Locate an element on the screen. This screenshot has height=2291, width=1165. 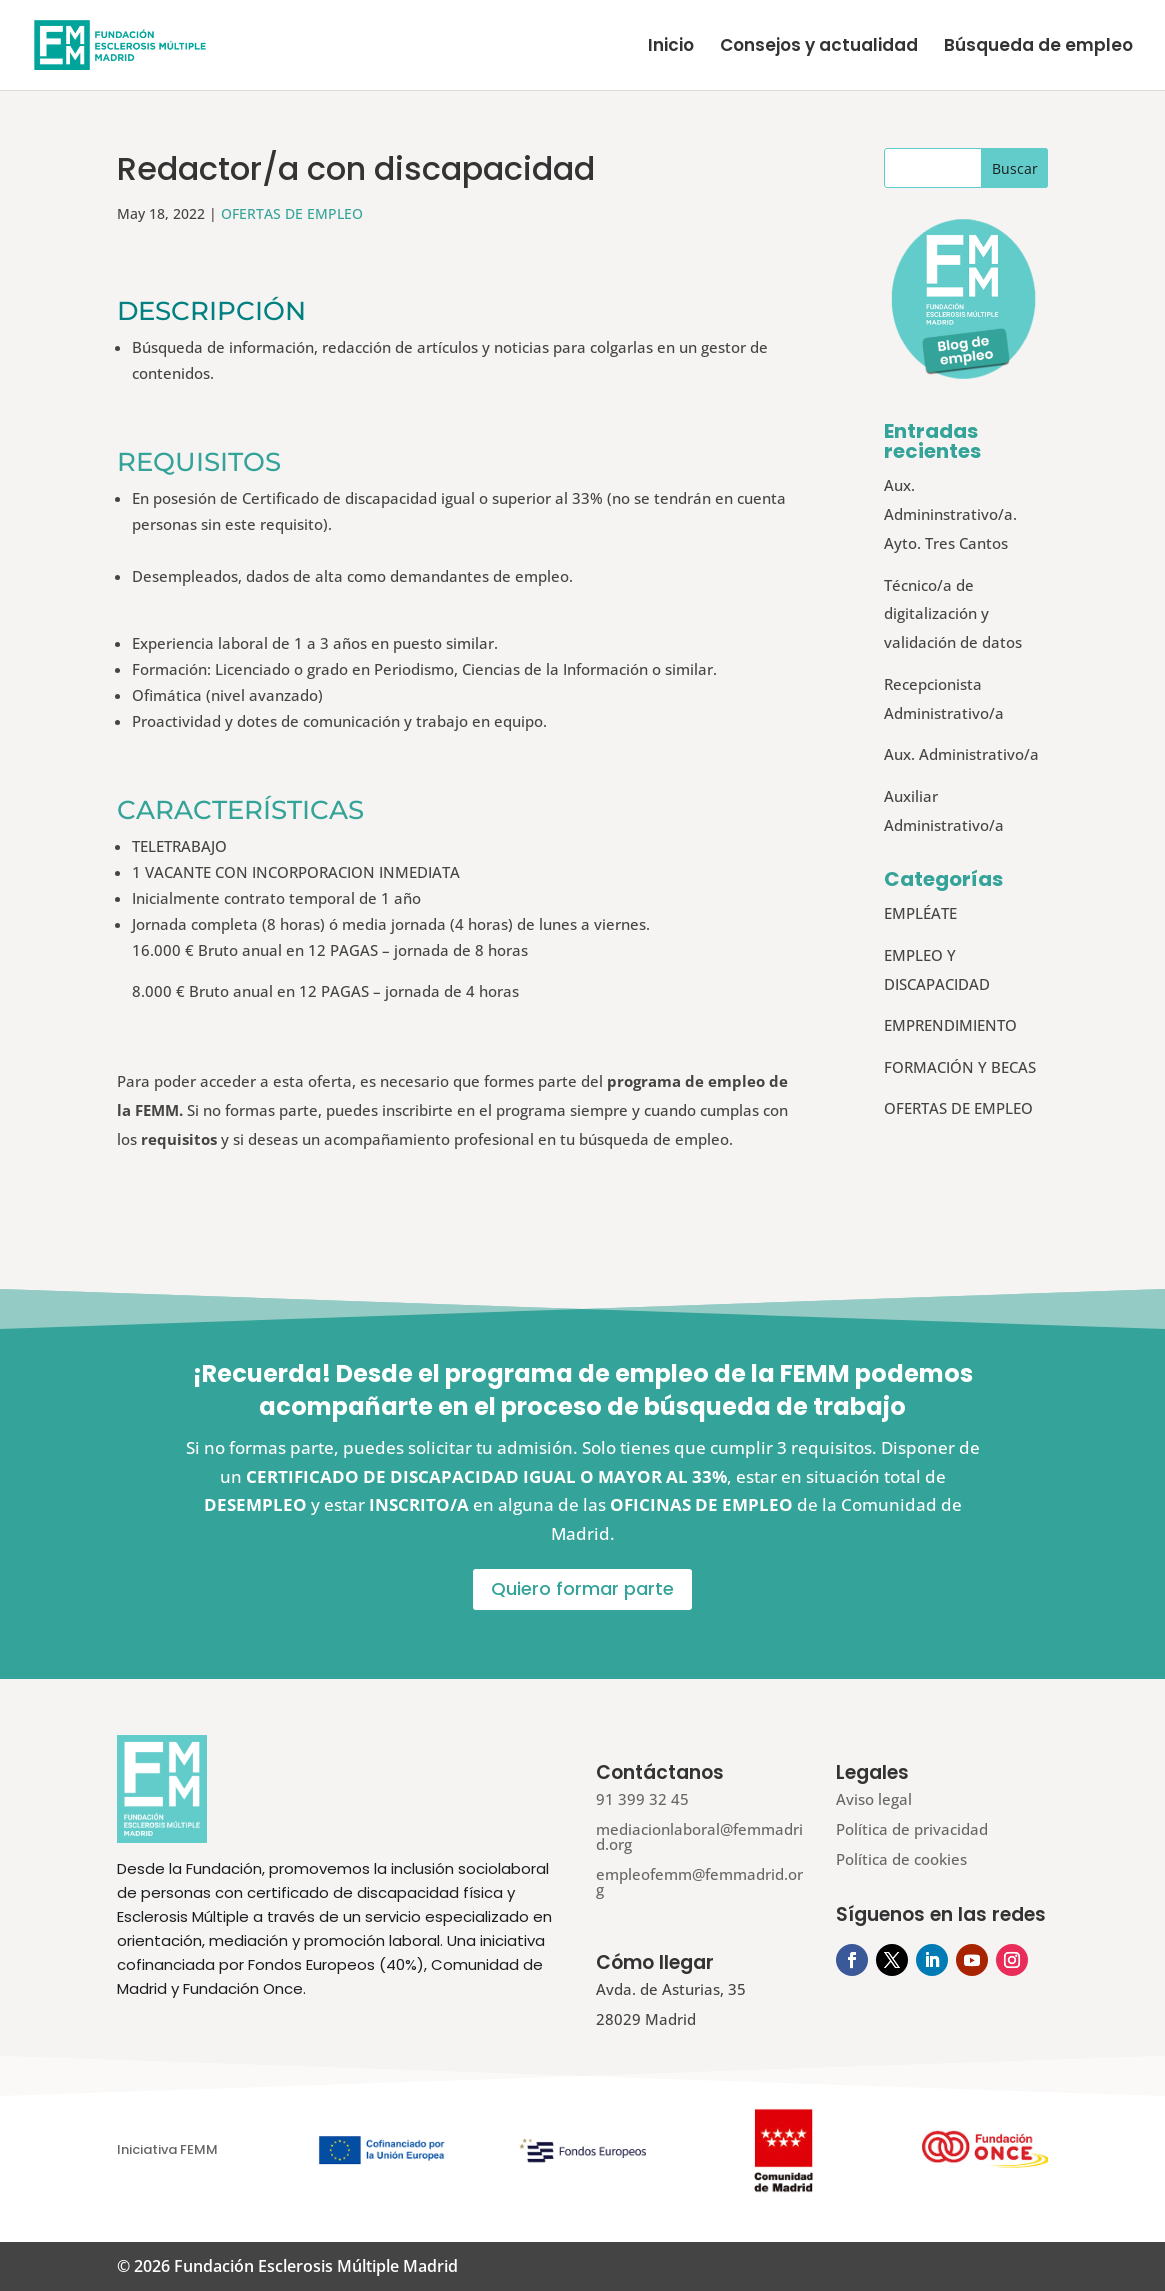
OFERTAS DE EMPLEO is located at coordinates (292, 213).